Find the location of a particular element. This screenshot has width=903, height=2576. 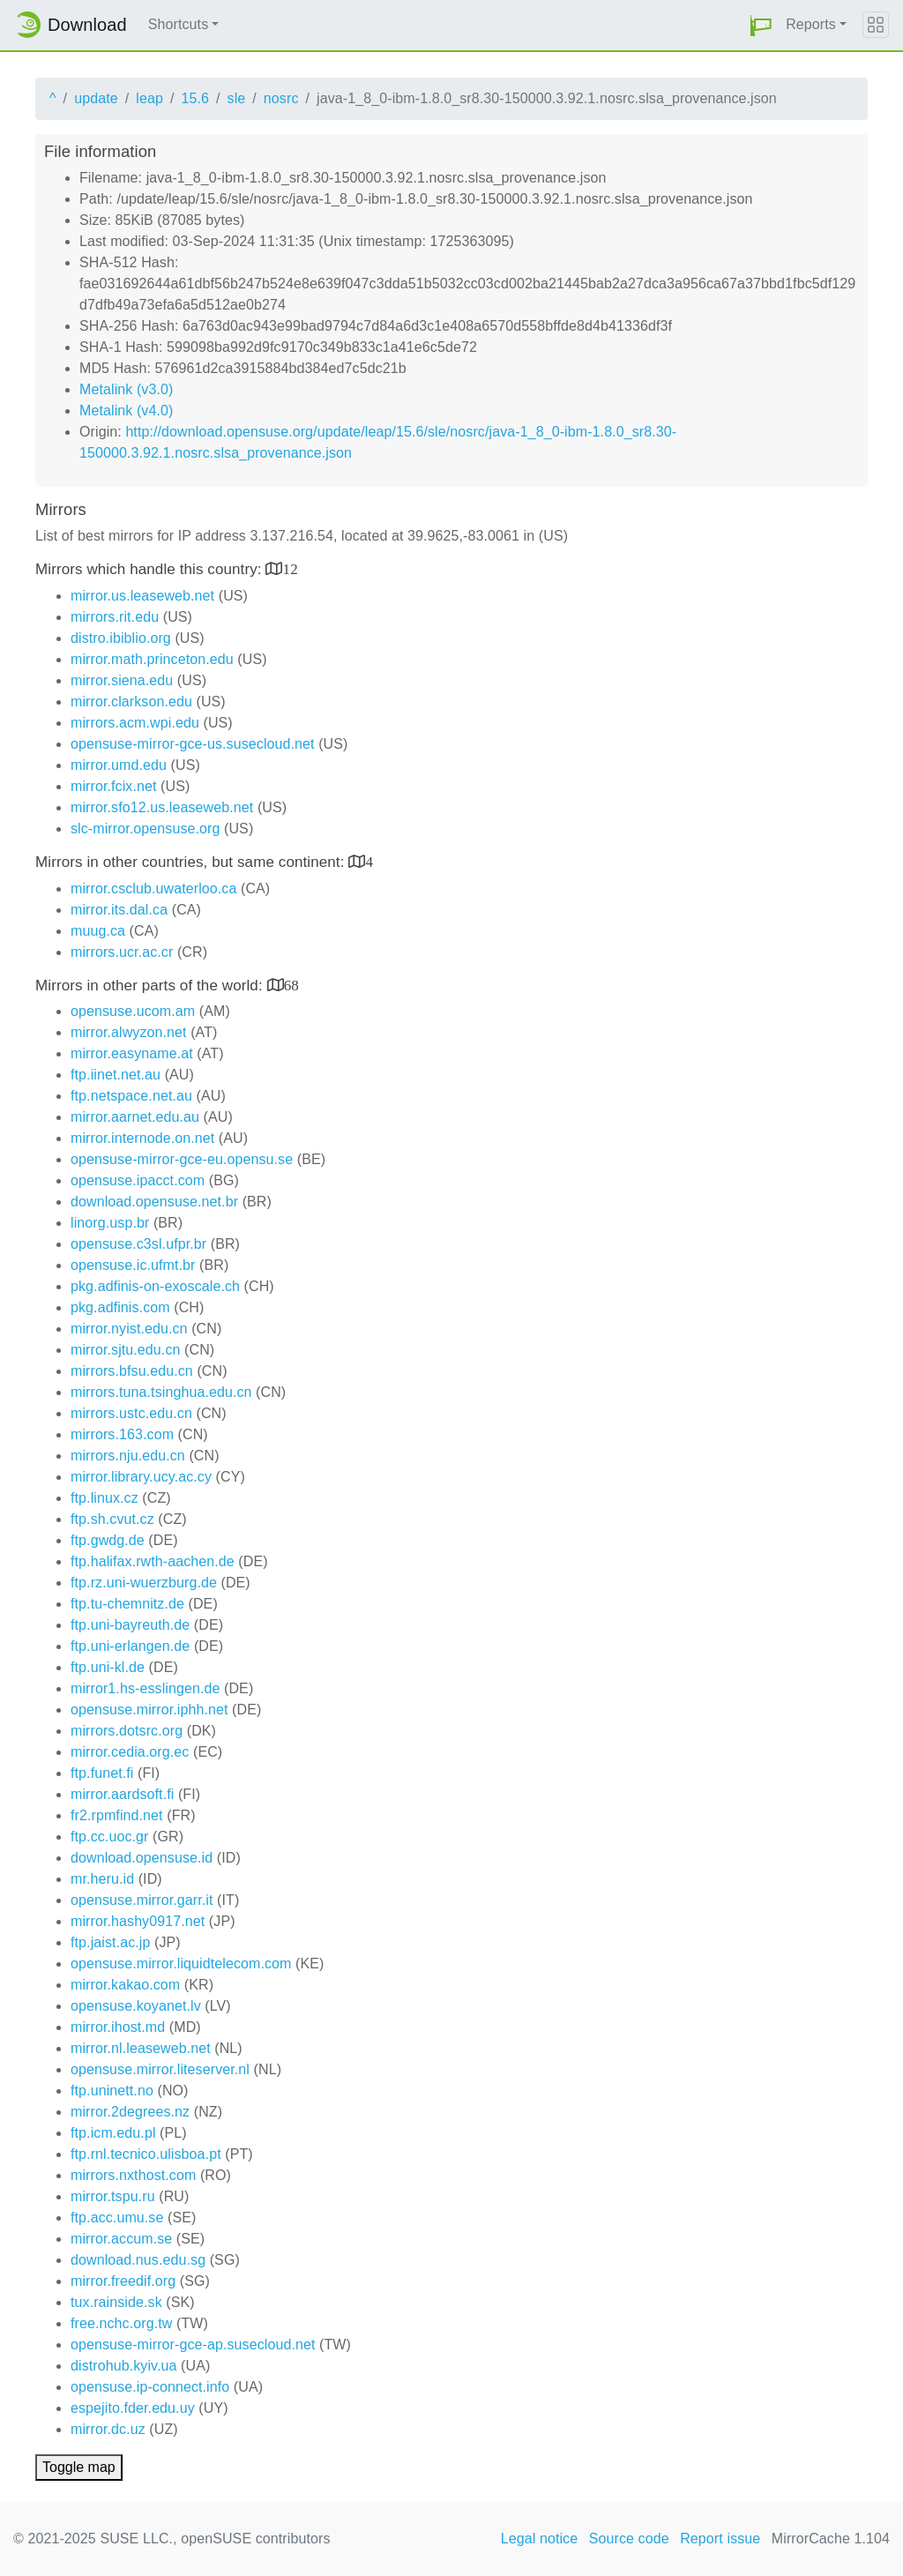

mirrors.163.com is located at coordinates (122, 1434).